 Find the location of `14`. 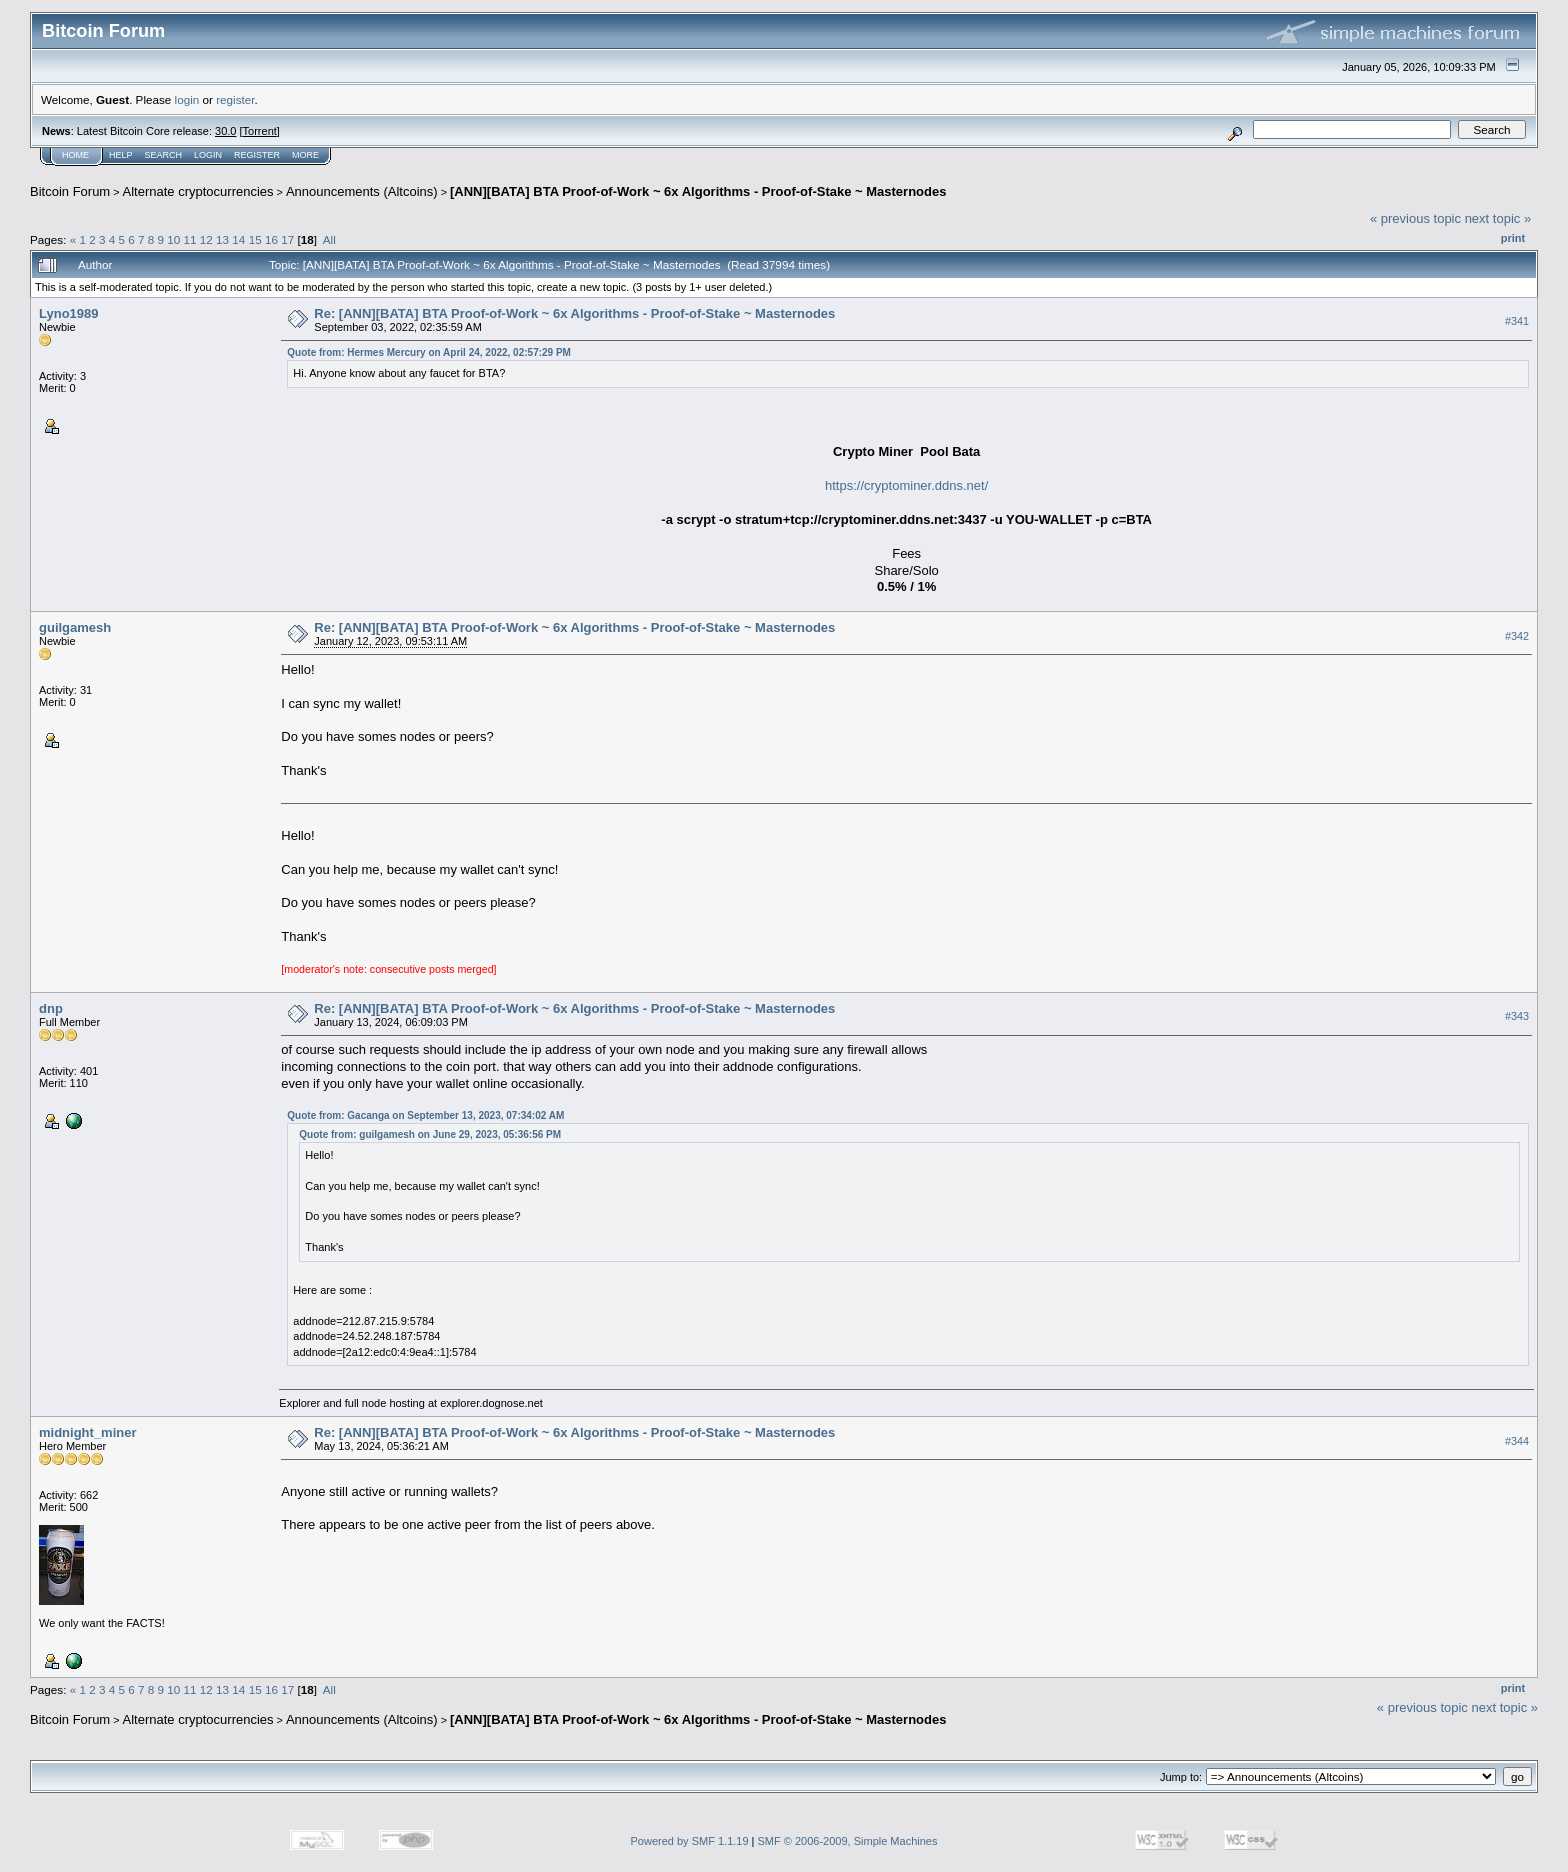

14 is located at coordinates (238, 239).